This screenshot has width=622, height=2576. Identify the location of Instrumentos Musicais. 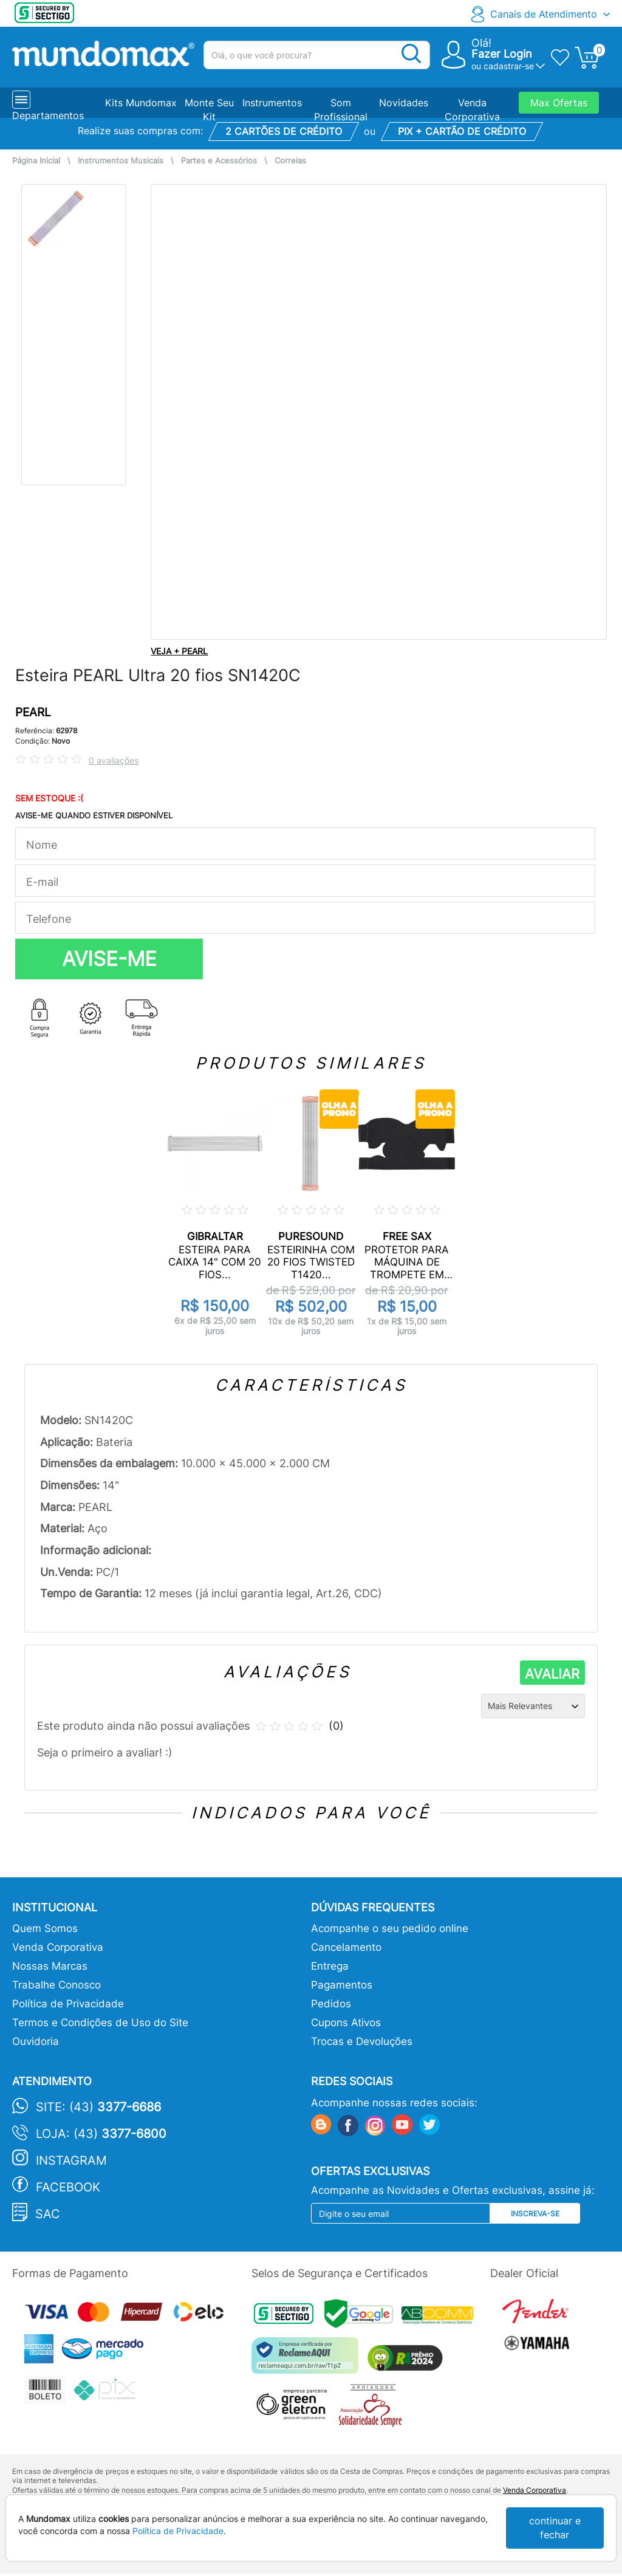
(120, 160).